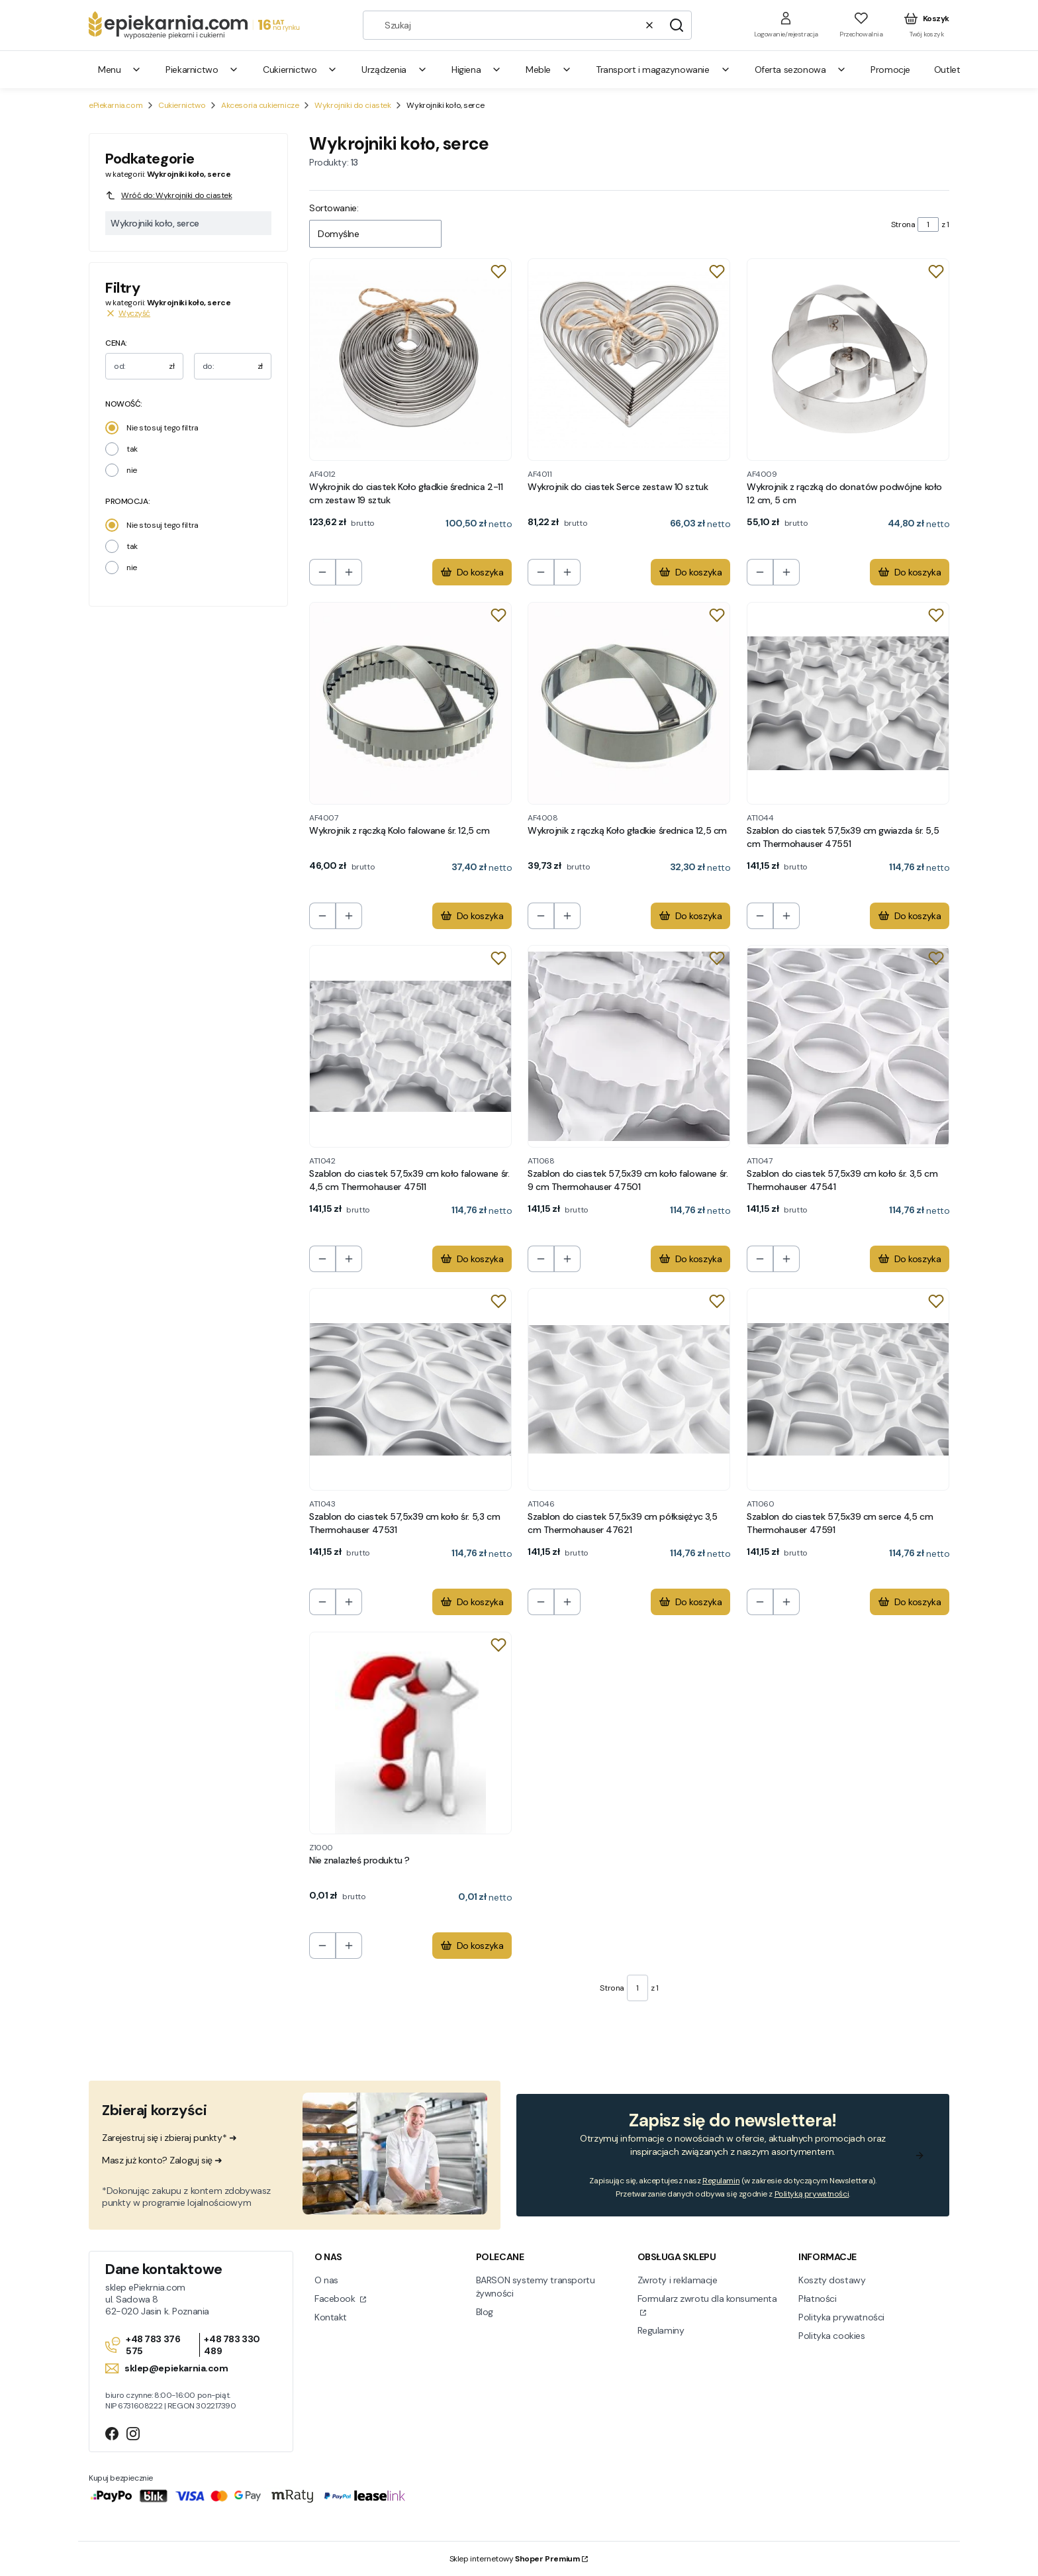  What do you see at coordinates (410, 1389) in the screenshot?
I see `[Przejdź do produktu Szablon do ciastek 57,5x39 cm koło śr. 5,3 cm Thermohauser 47531.]` at bounding box center [410, 1389].